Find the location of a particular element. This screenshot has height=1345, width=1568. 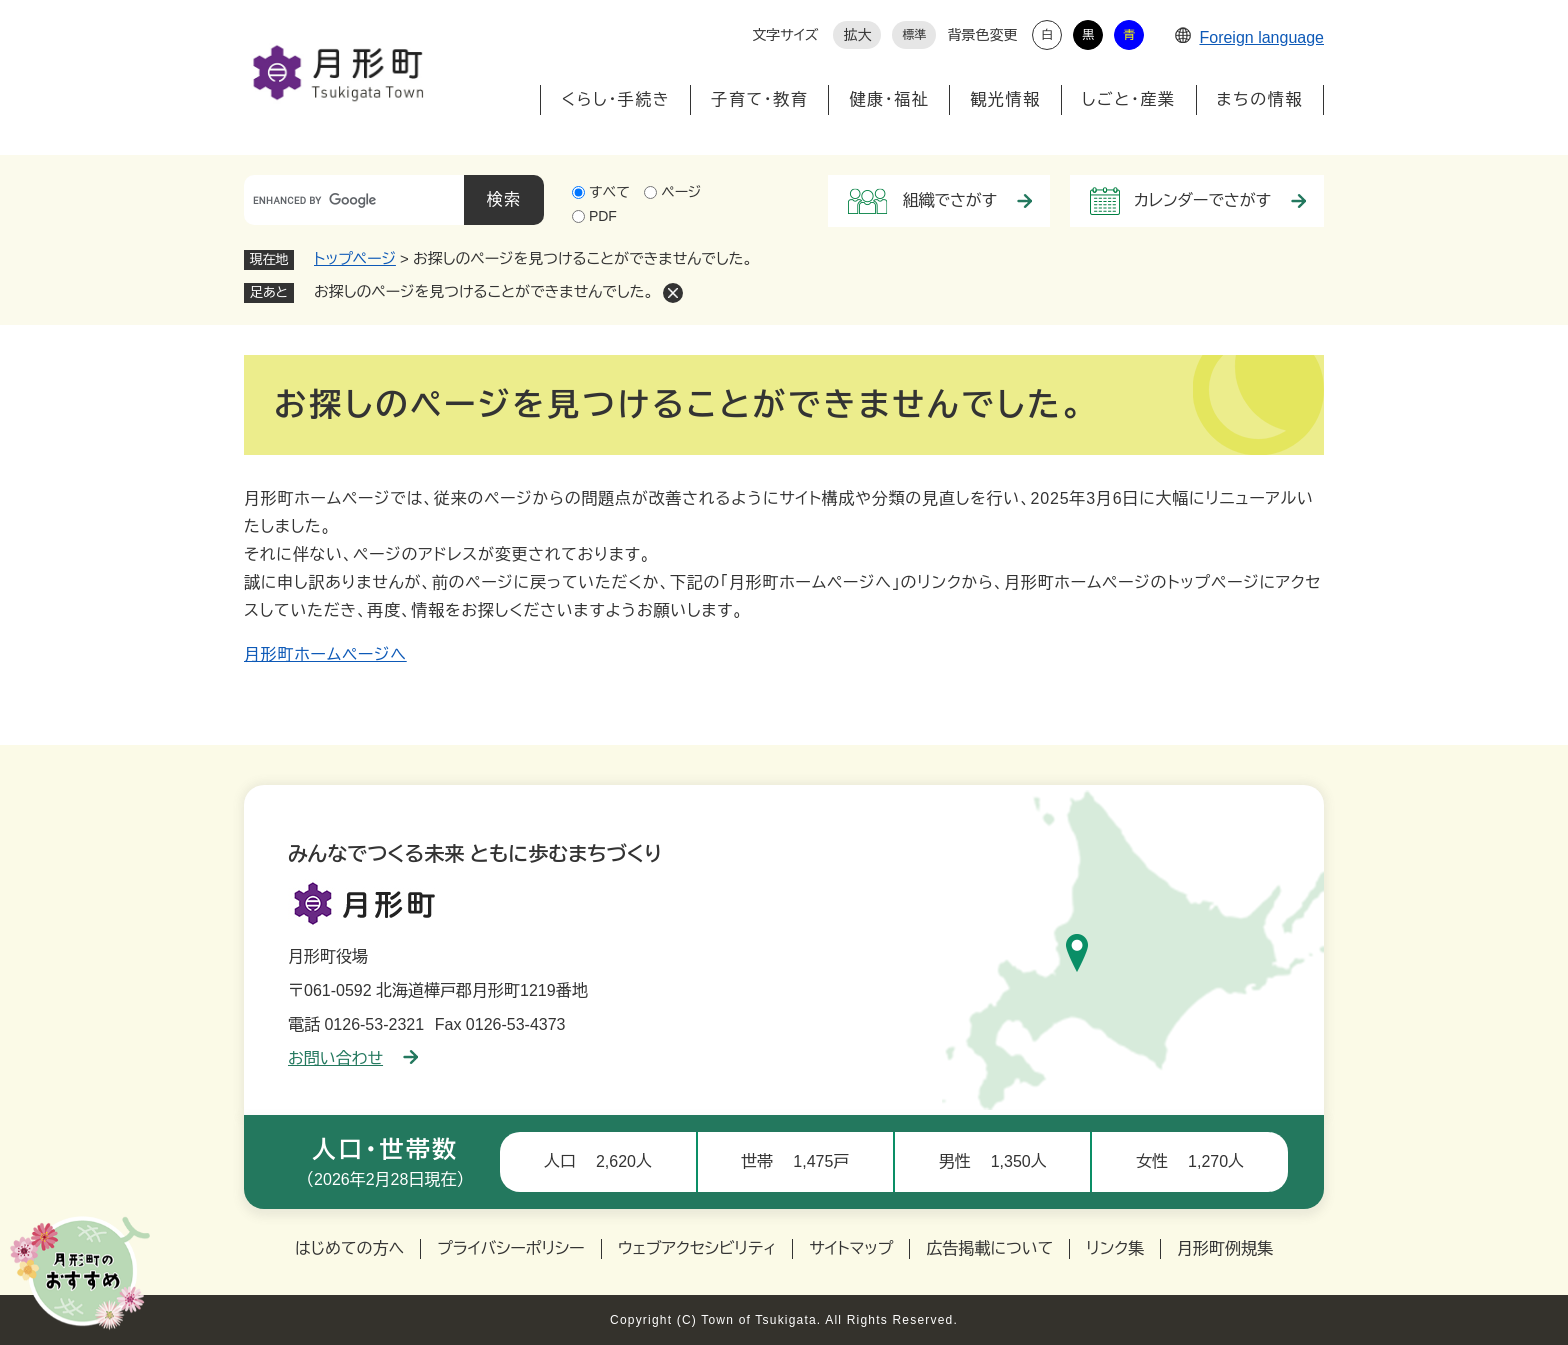

月形町例規集 is located at coordinates (1225, 1248).